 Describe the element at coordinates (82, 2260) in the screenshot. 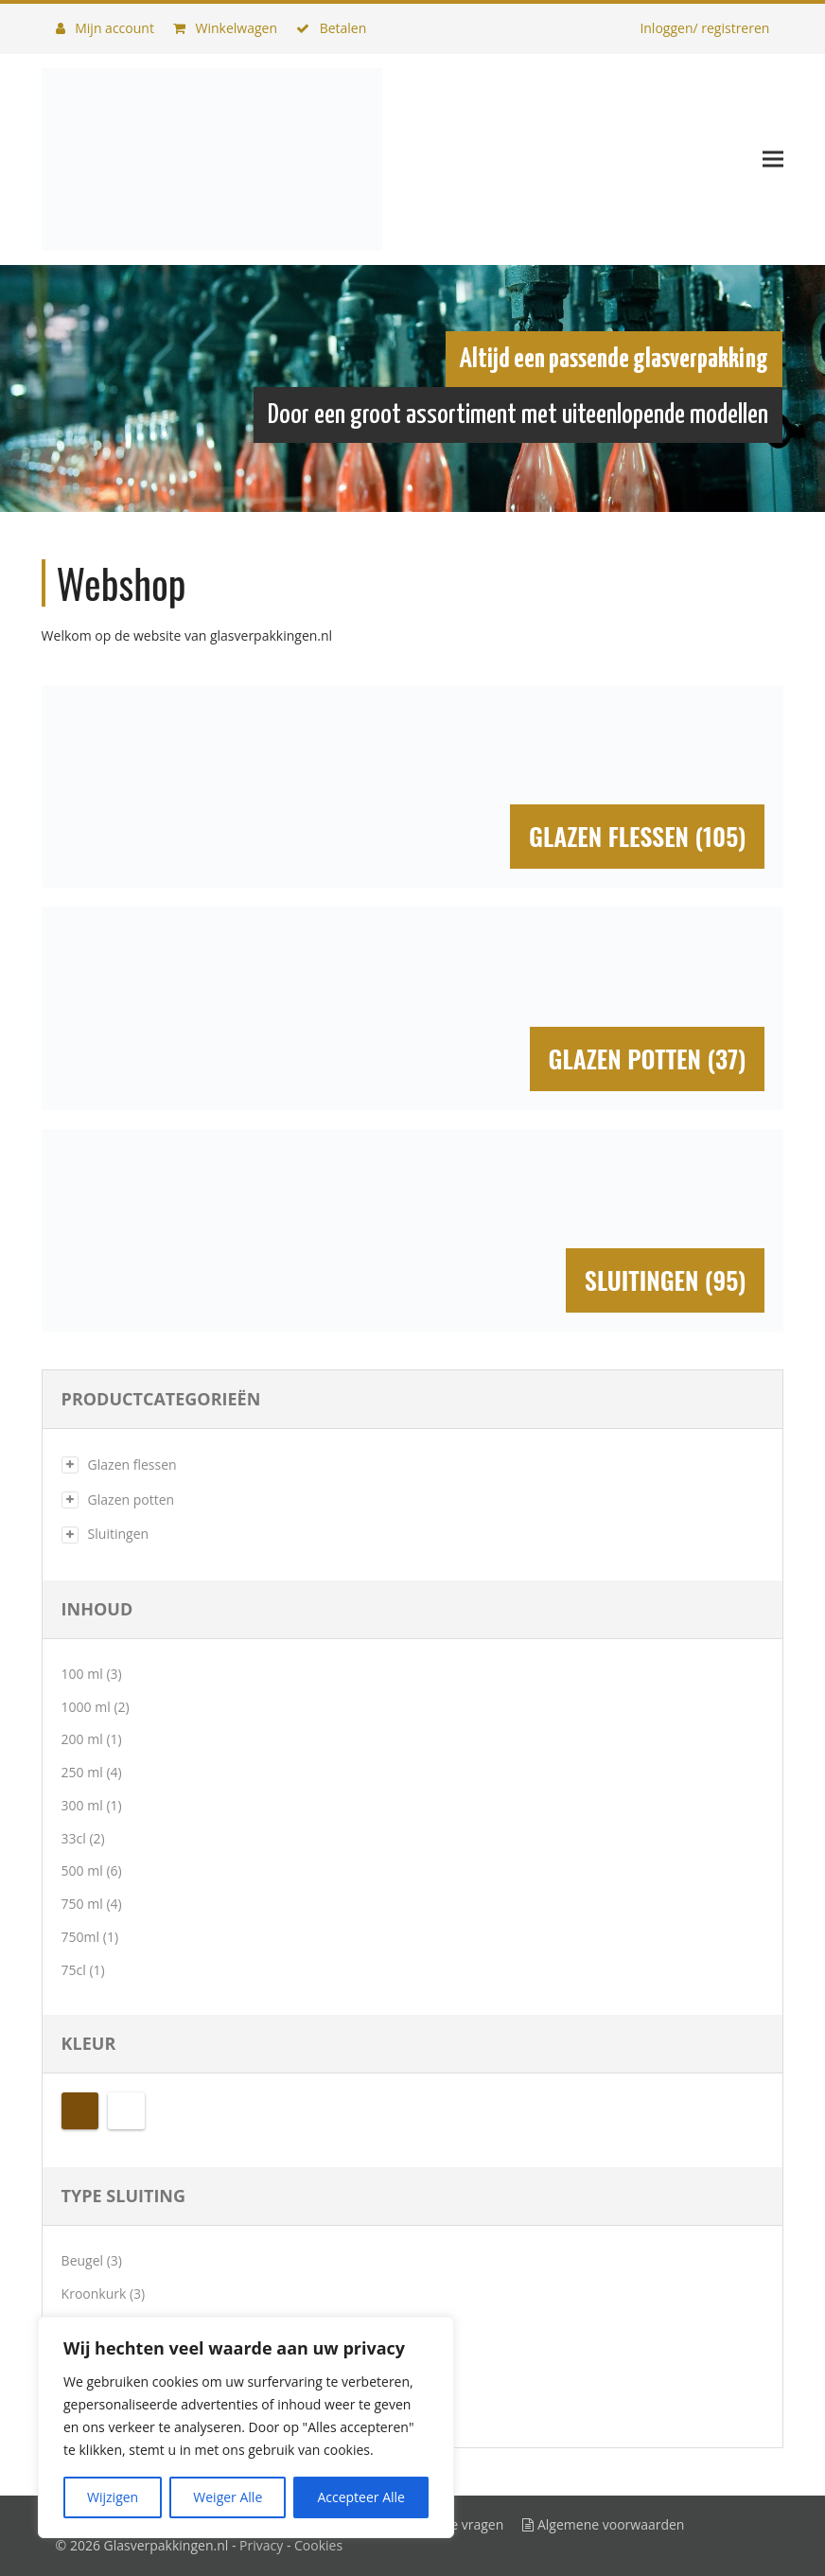

I see `Beugel` at that location.